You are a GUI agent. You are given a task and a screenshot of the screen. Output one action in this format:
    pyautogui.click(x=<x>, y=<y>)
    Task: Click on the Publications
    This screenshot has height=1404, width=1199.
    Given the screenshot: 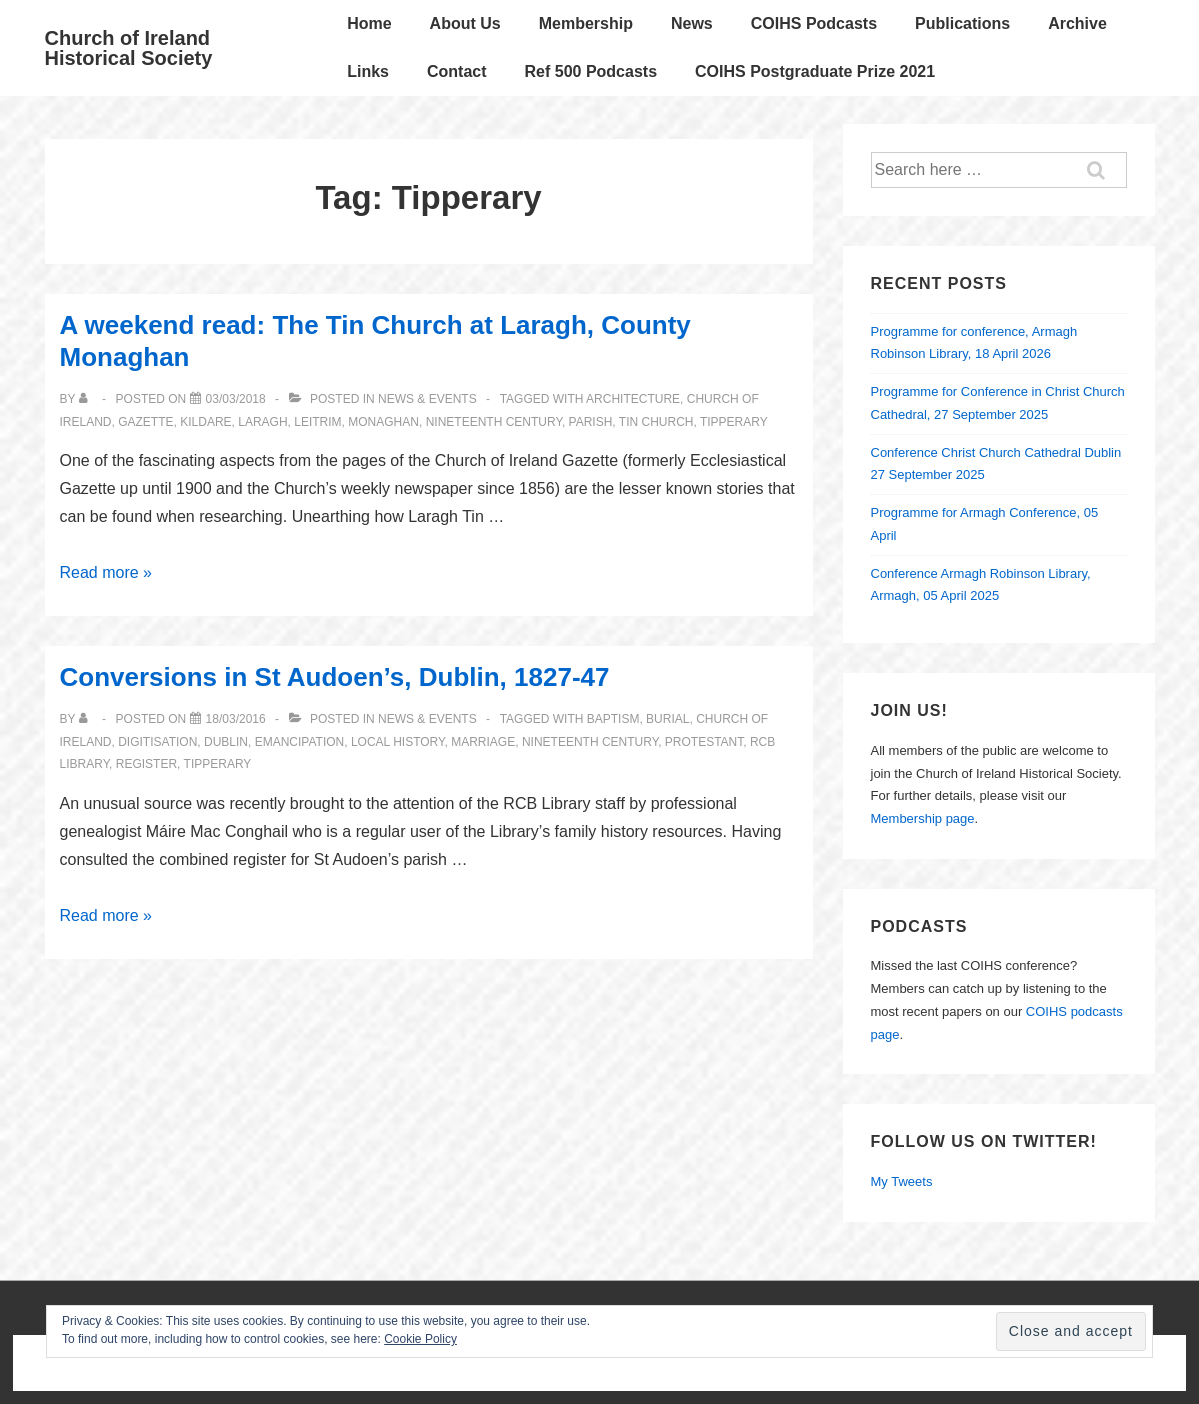 What is the action you would take?
    pyautogui.click(x=962, y=23)
    